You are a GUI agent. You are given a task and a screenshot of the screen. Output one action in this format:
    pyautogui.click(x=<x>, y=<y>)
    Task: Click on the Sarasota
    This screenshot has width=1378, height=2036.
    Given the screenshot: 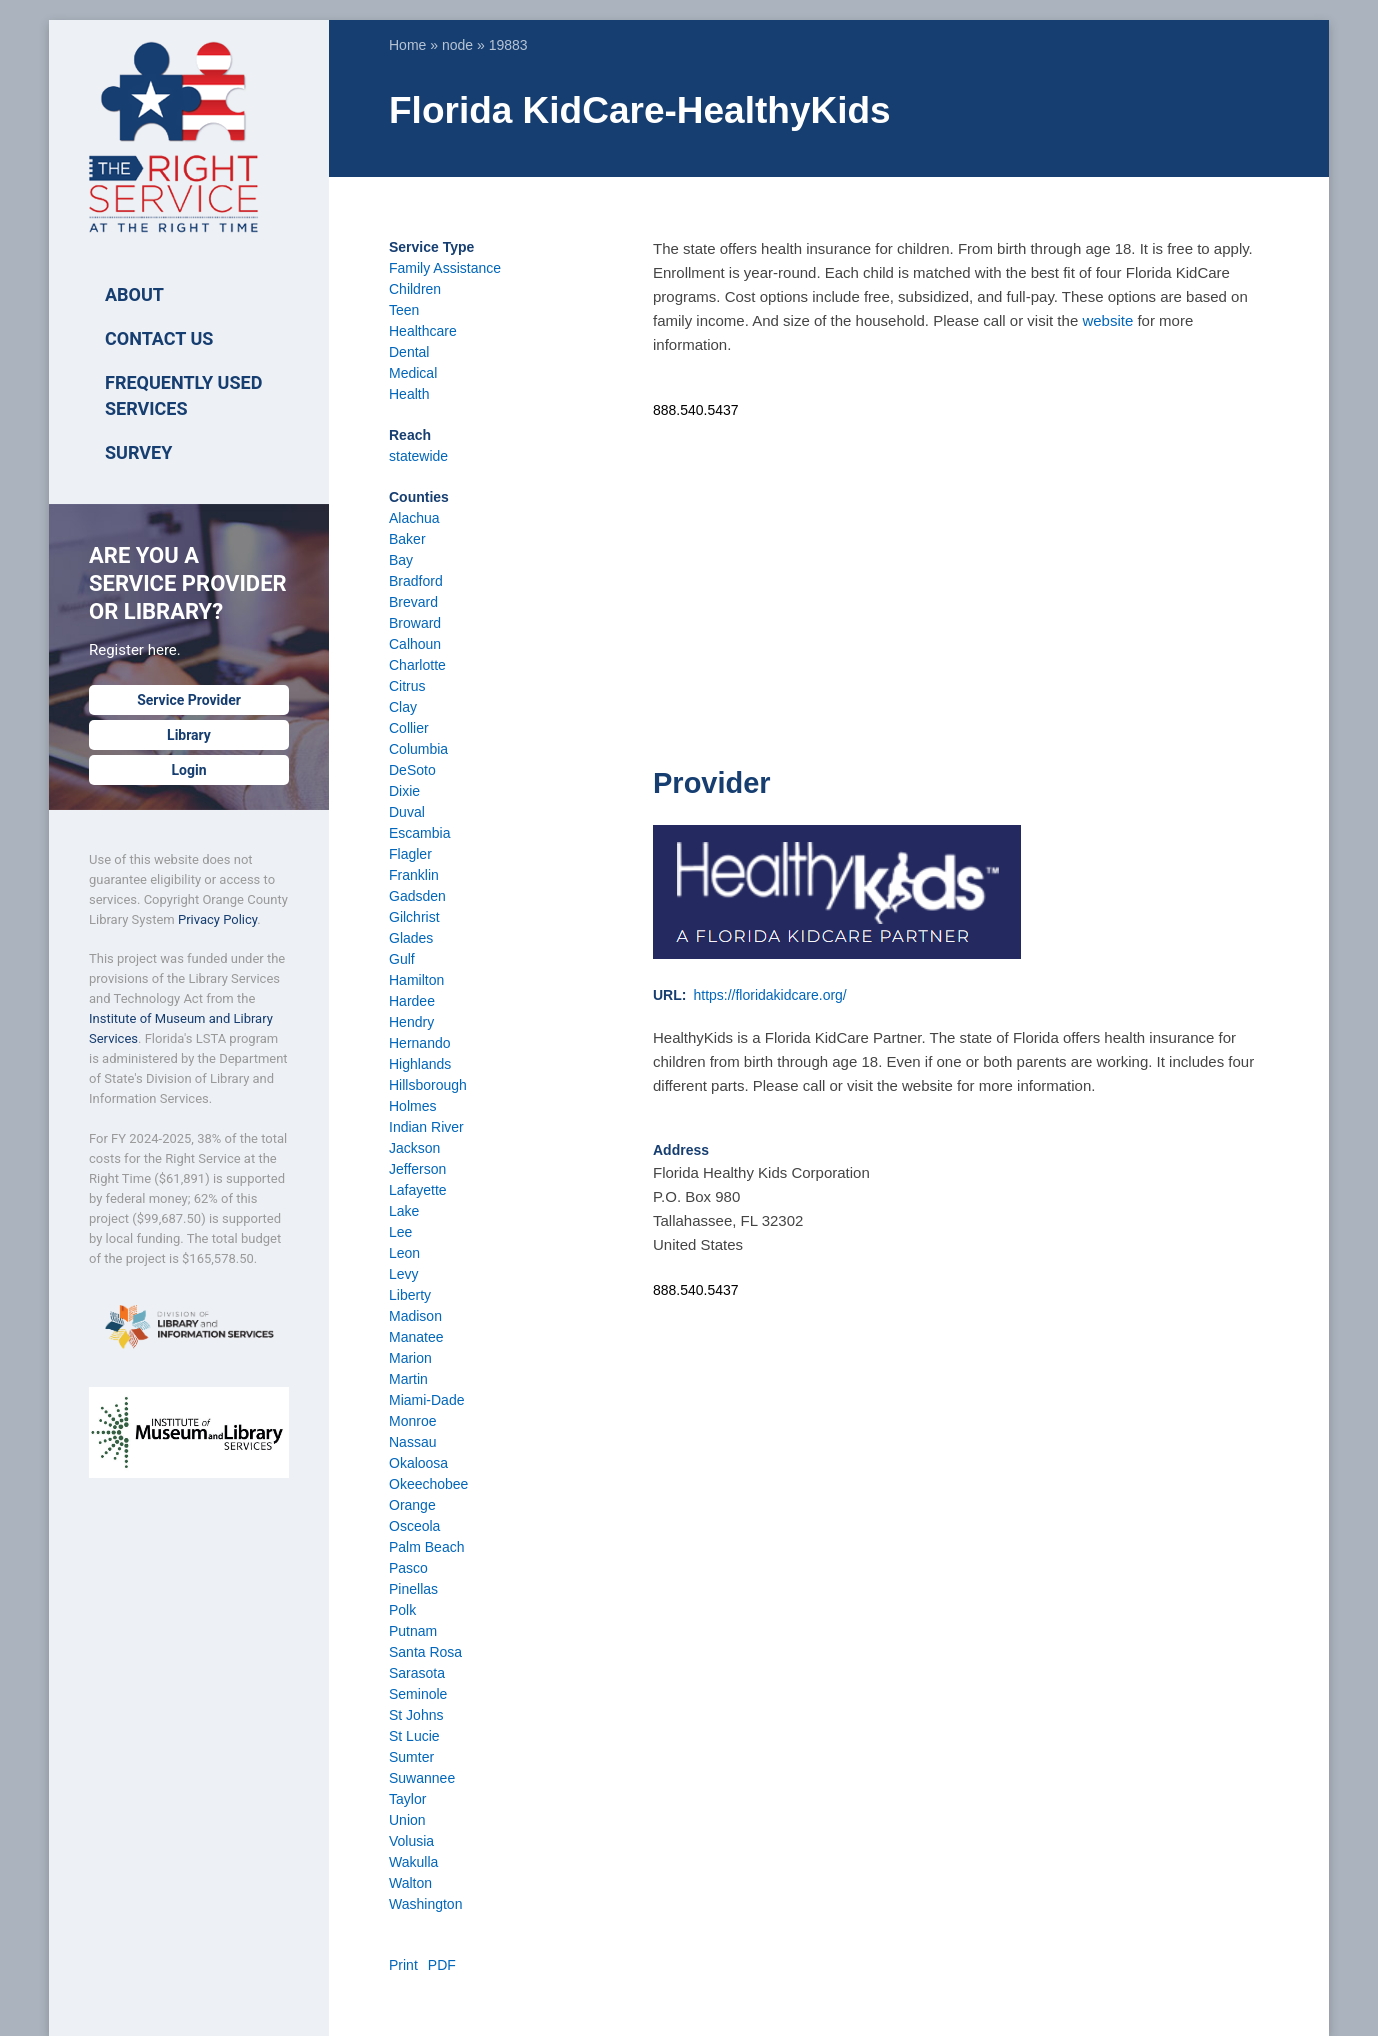 What is the action you would take?
    pyautogui.click(x=417, y=1673)
    